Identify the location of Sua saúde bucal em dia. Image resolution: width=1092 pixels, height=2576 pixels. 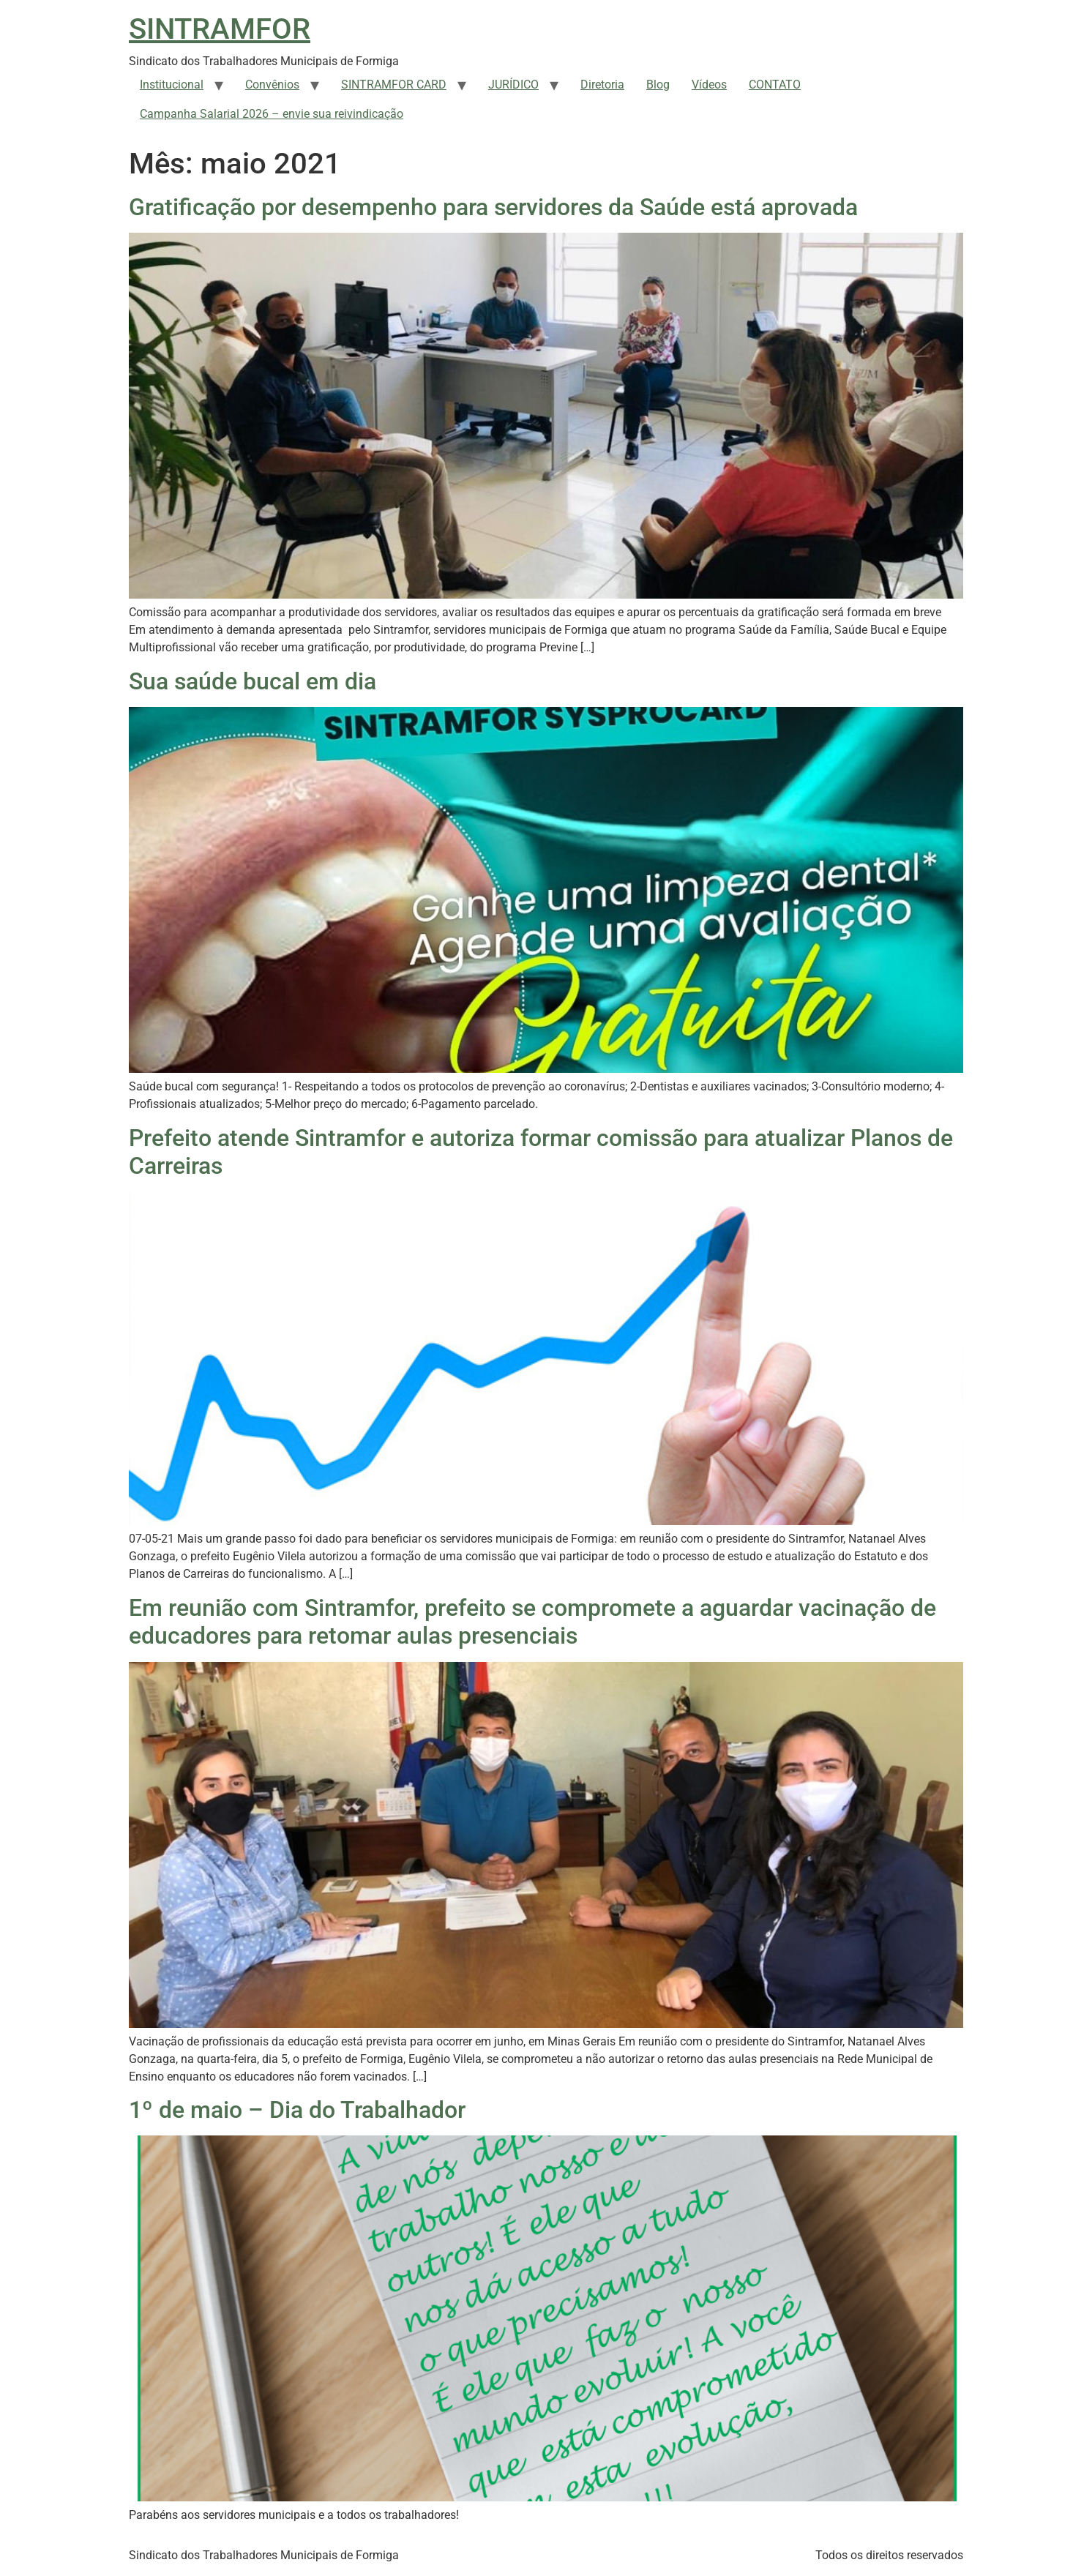
(252, 681).